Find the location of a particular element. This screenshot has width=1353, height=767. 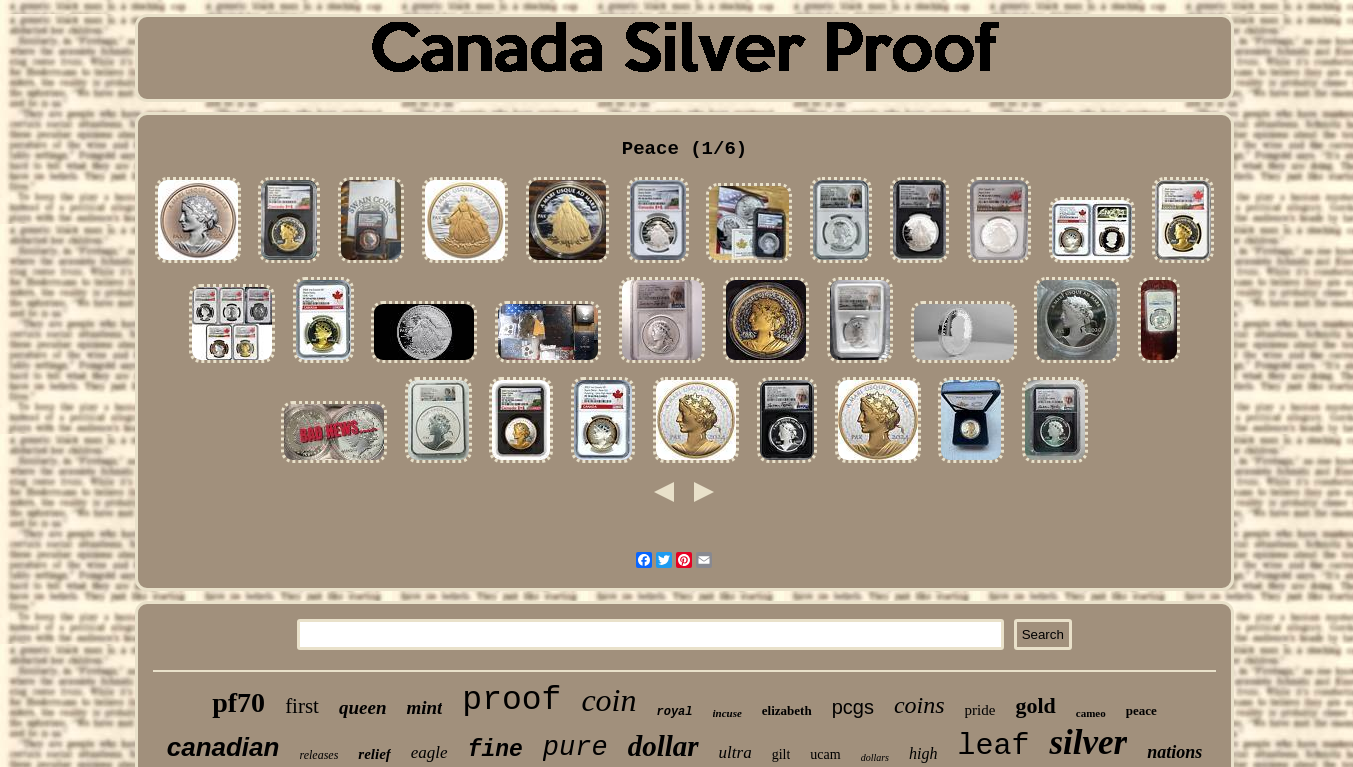

high is located at coordinates (923, 753).